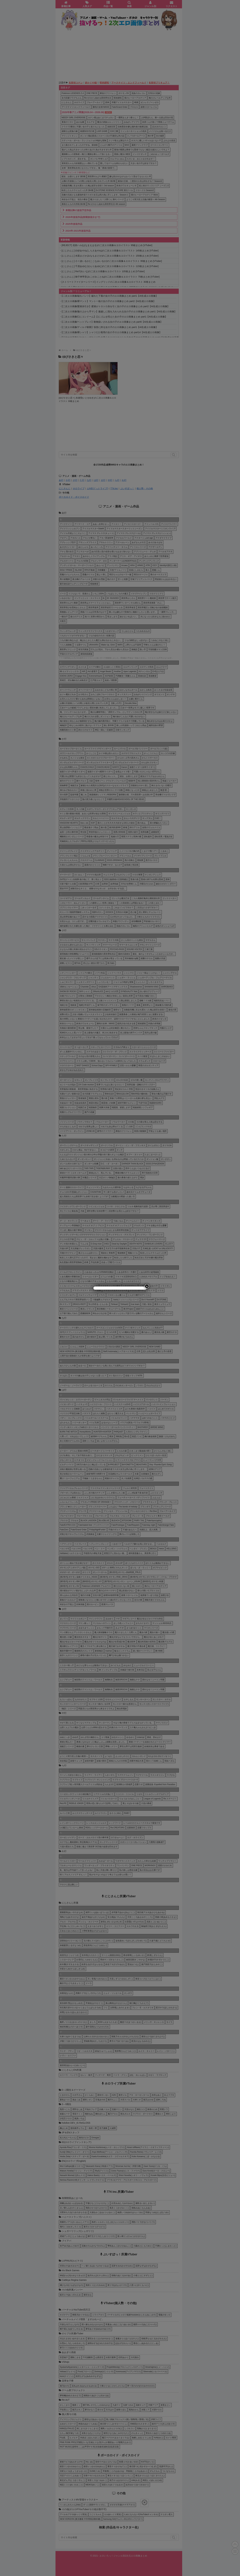 Image resolution: width=240 pixels, height=2576 pixels. I want to click on たとえばラストダンジョン前の村の少年が序盤の街で暮らすような物語, so click(93, 1154).